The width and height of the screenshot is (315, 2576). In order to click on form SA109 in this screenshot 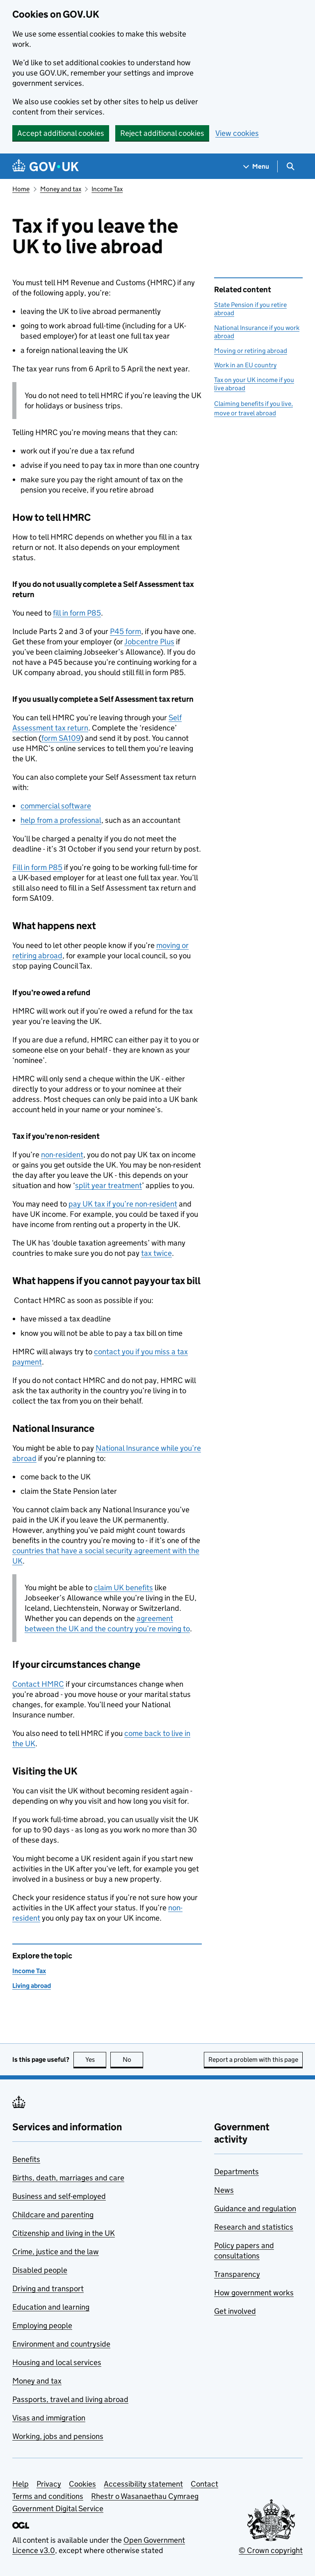, I will do `click(60, 738)`.